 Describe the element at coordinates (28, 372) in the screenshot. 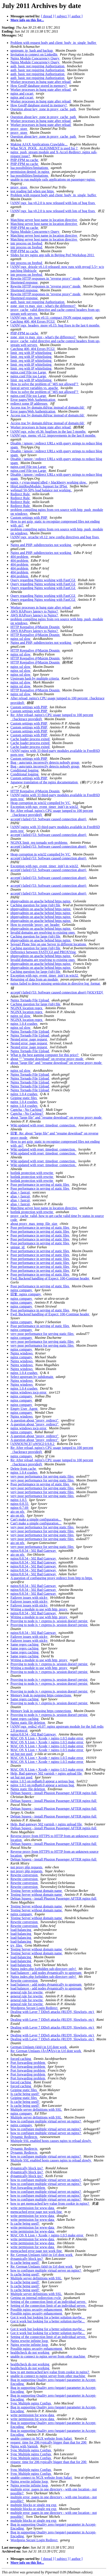

I see `nginx.conf File too Large` at that location.